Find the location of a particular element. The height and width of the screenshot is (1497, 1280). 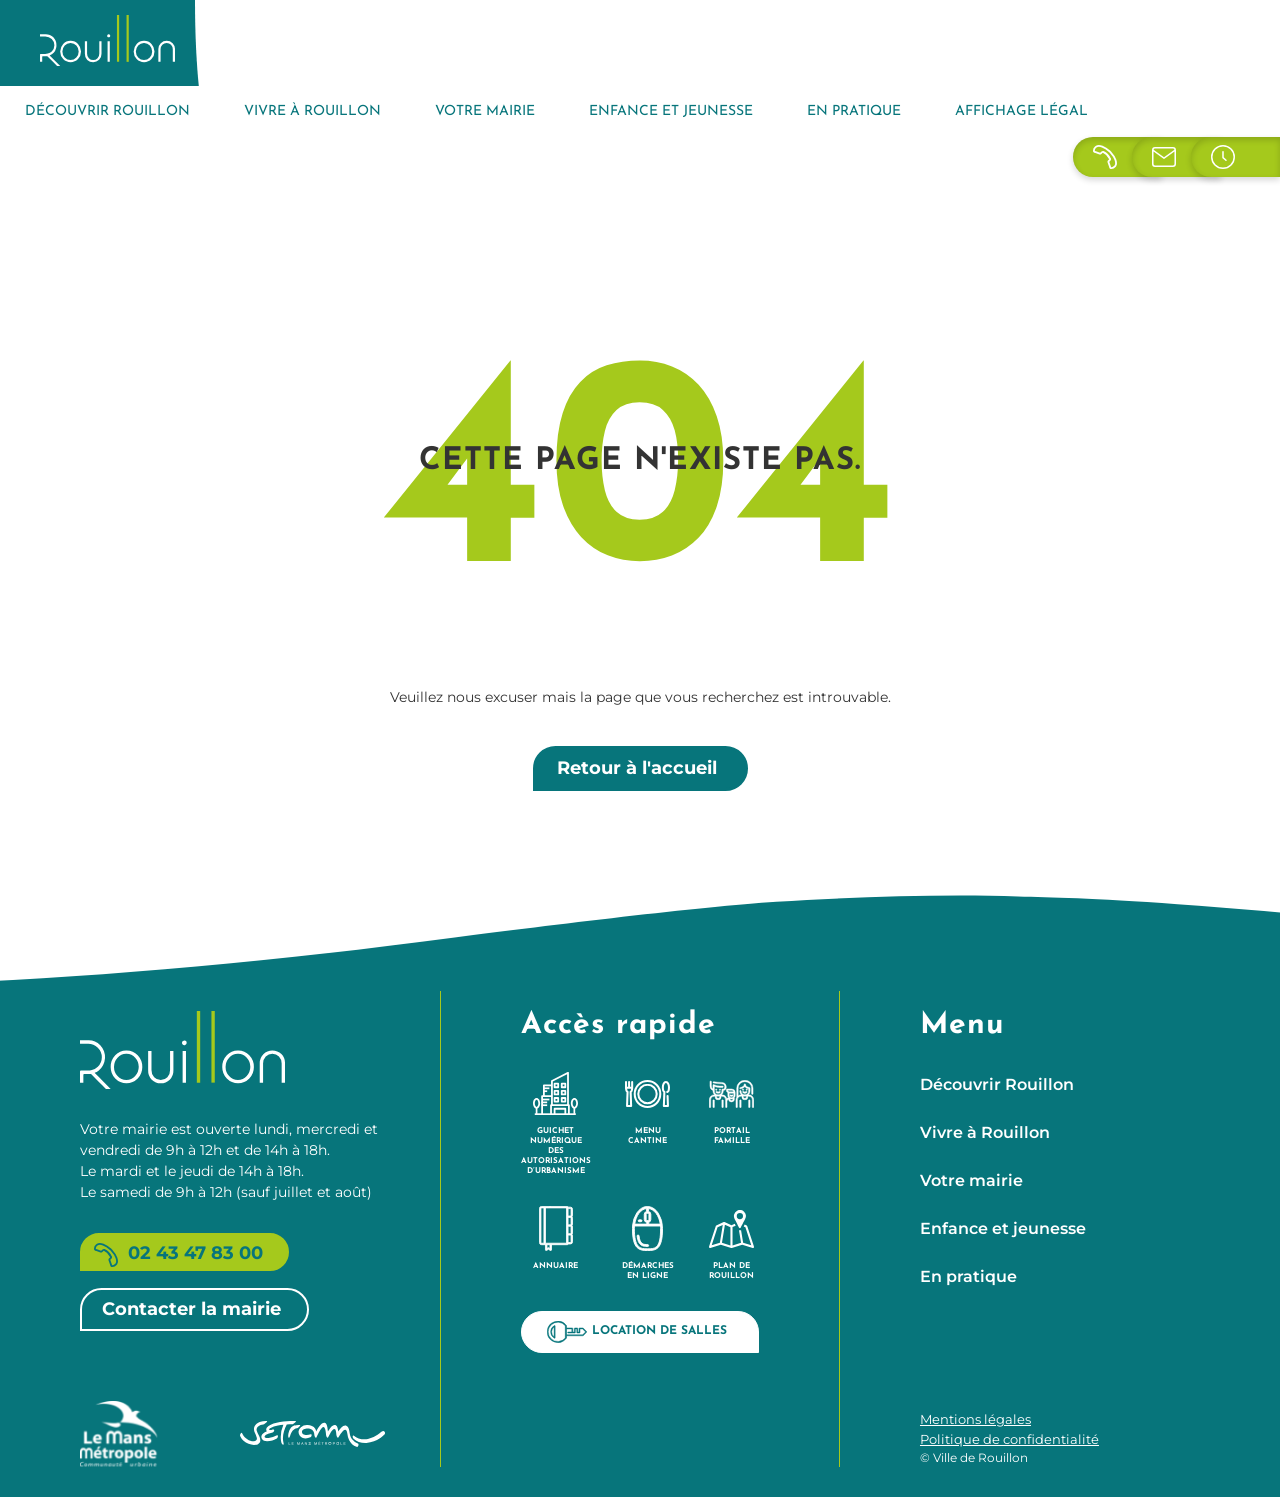

Guichet Numérique des Autorisations d’Urbanisme is located at coordinates (556, 1123).